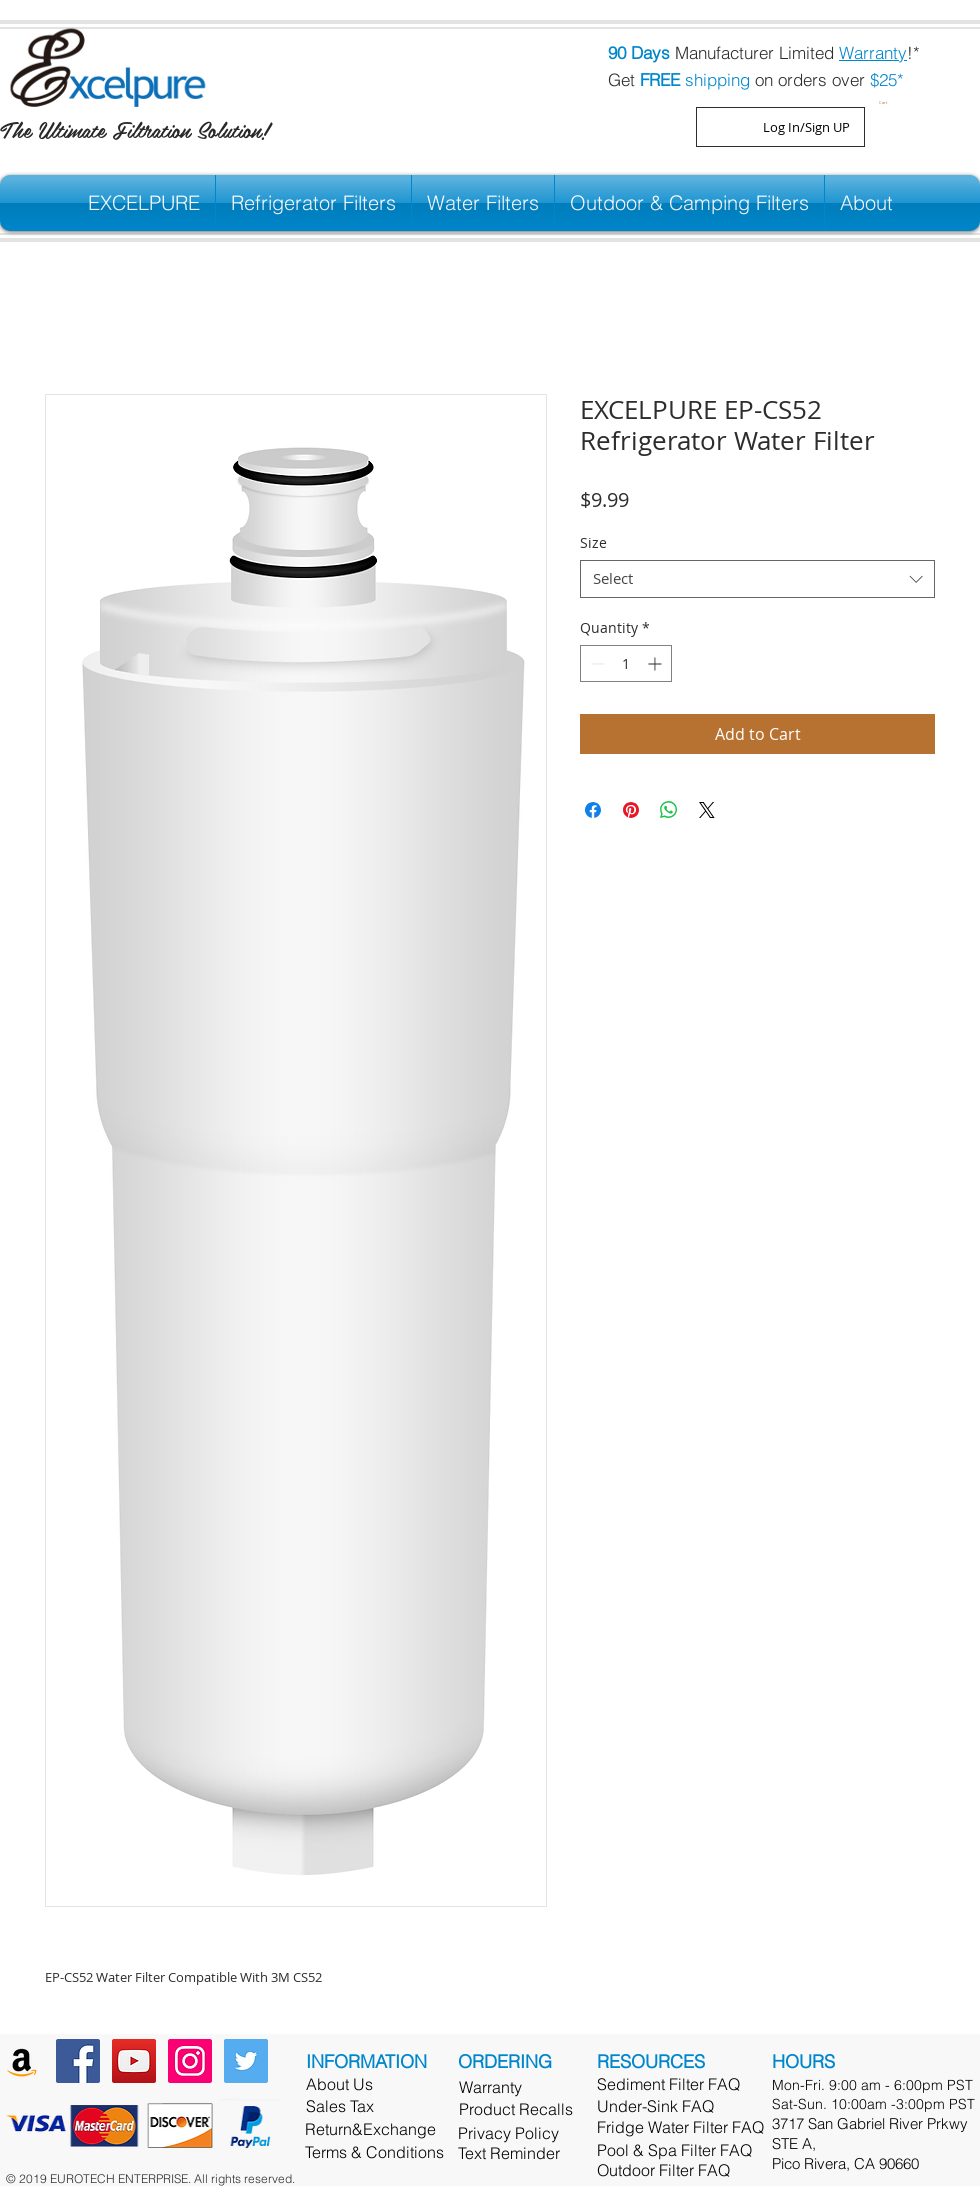  What do you see at coordinates (631, 810) in the screenshot?
I see `[Pin on Pinterest]` at bounding box center [631, 810].